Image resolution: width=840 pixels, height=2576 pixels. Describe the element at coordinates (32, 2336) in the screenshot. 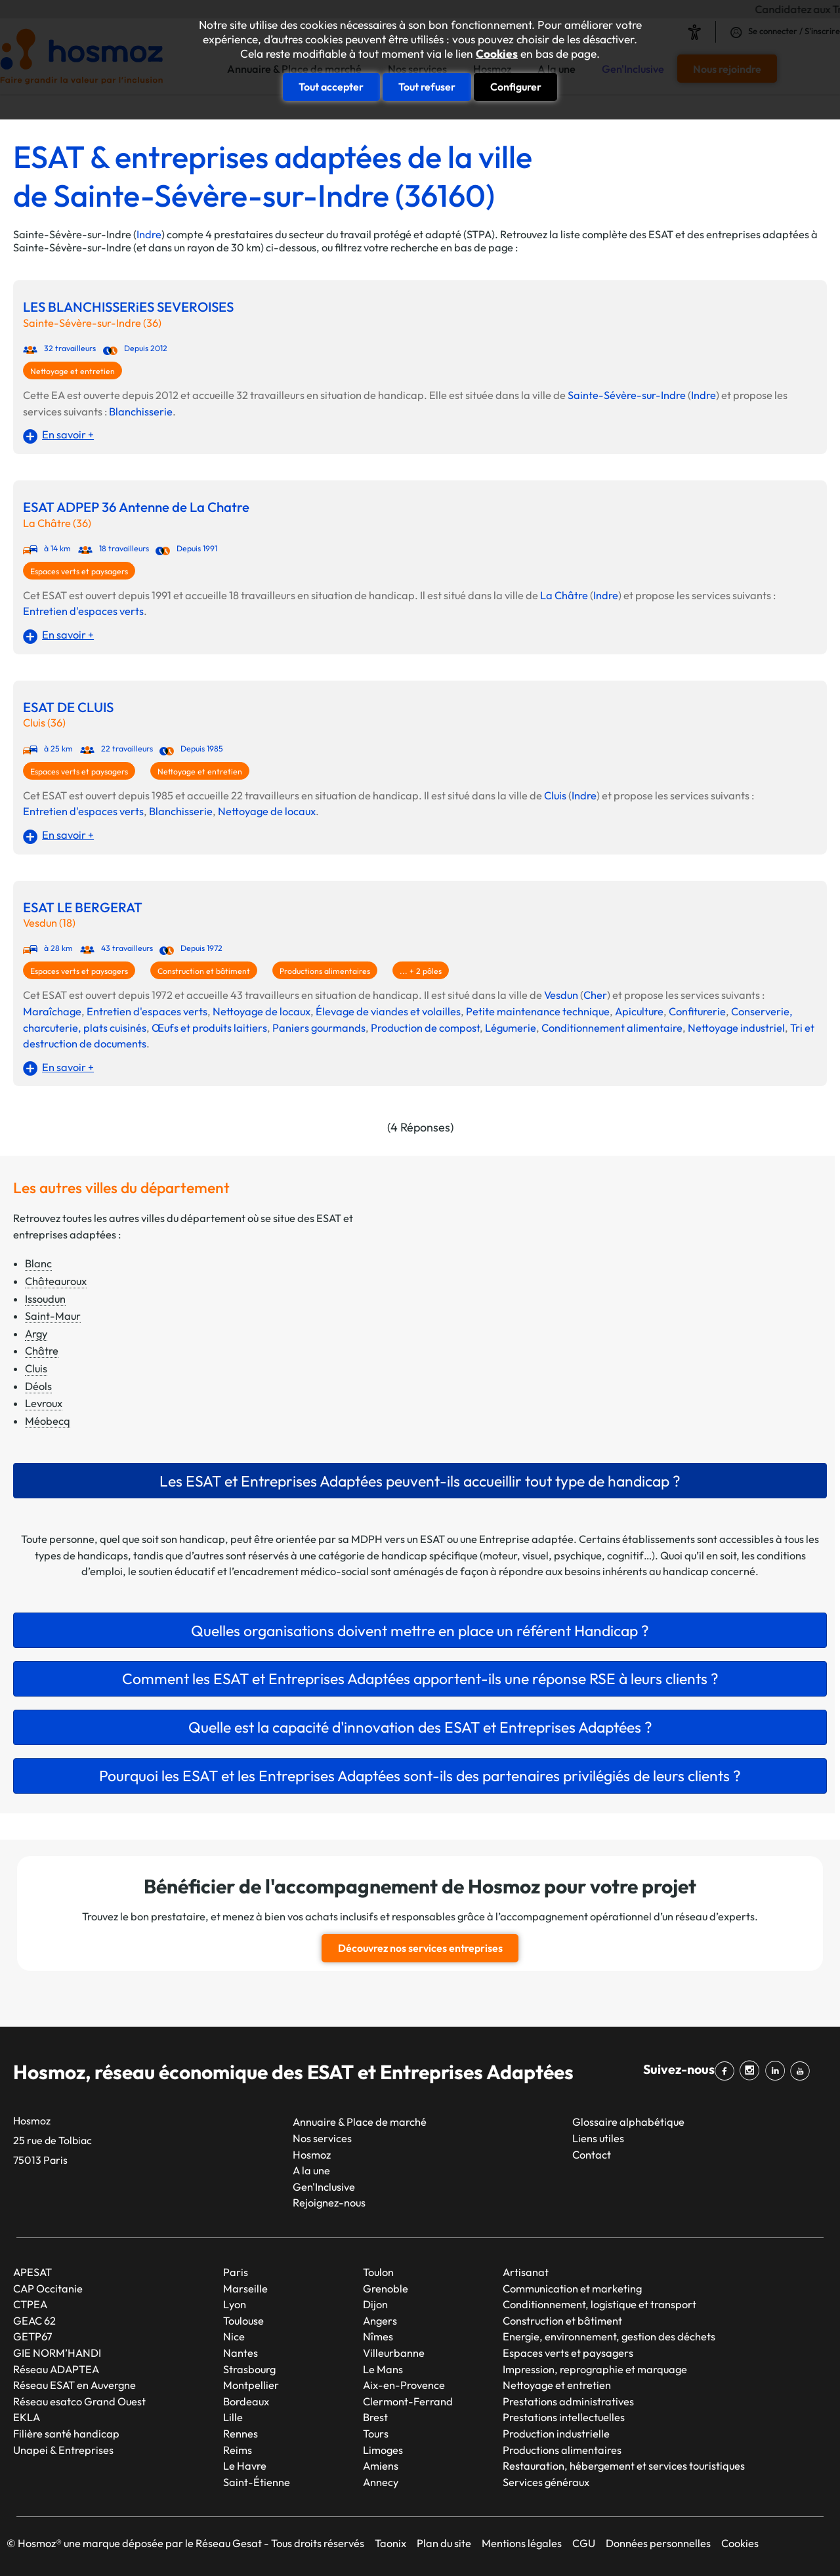

I see `GETP67` at that location.